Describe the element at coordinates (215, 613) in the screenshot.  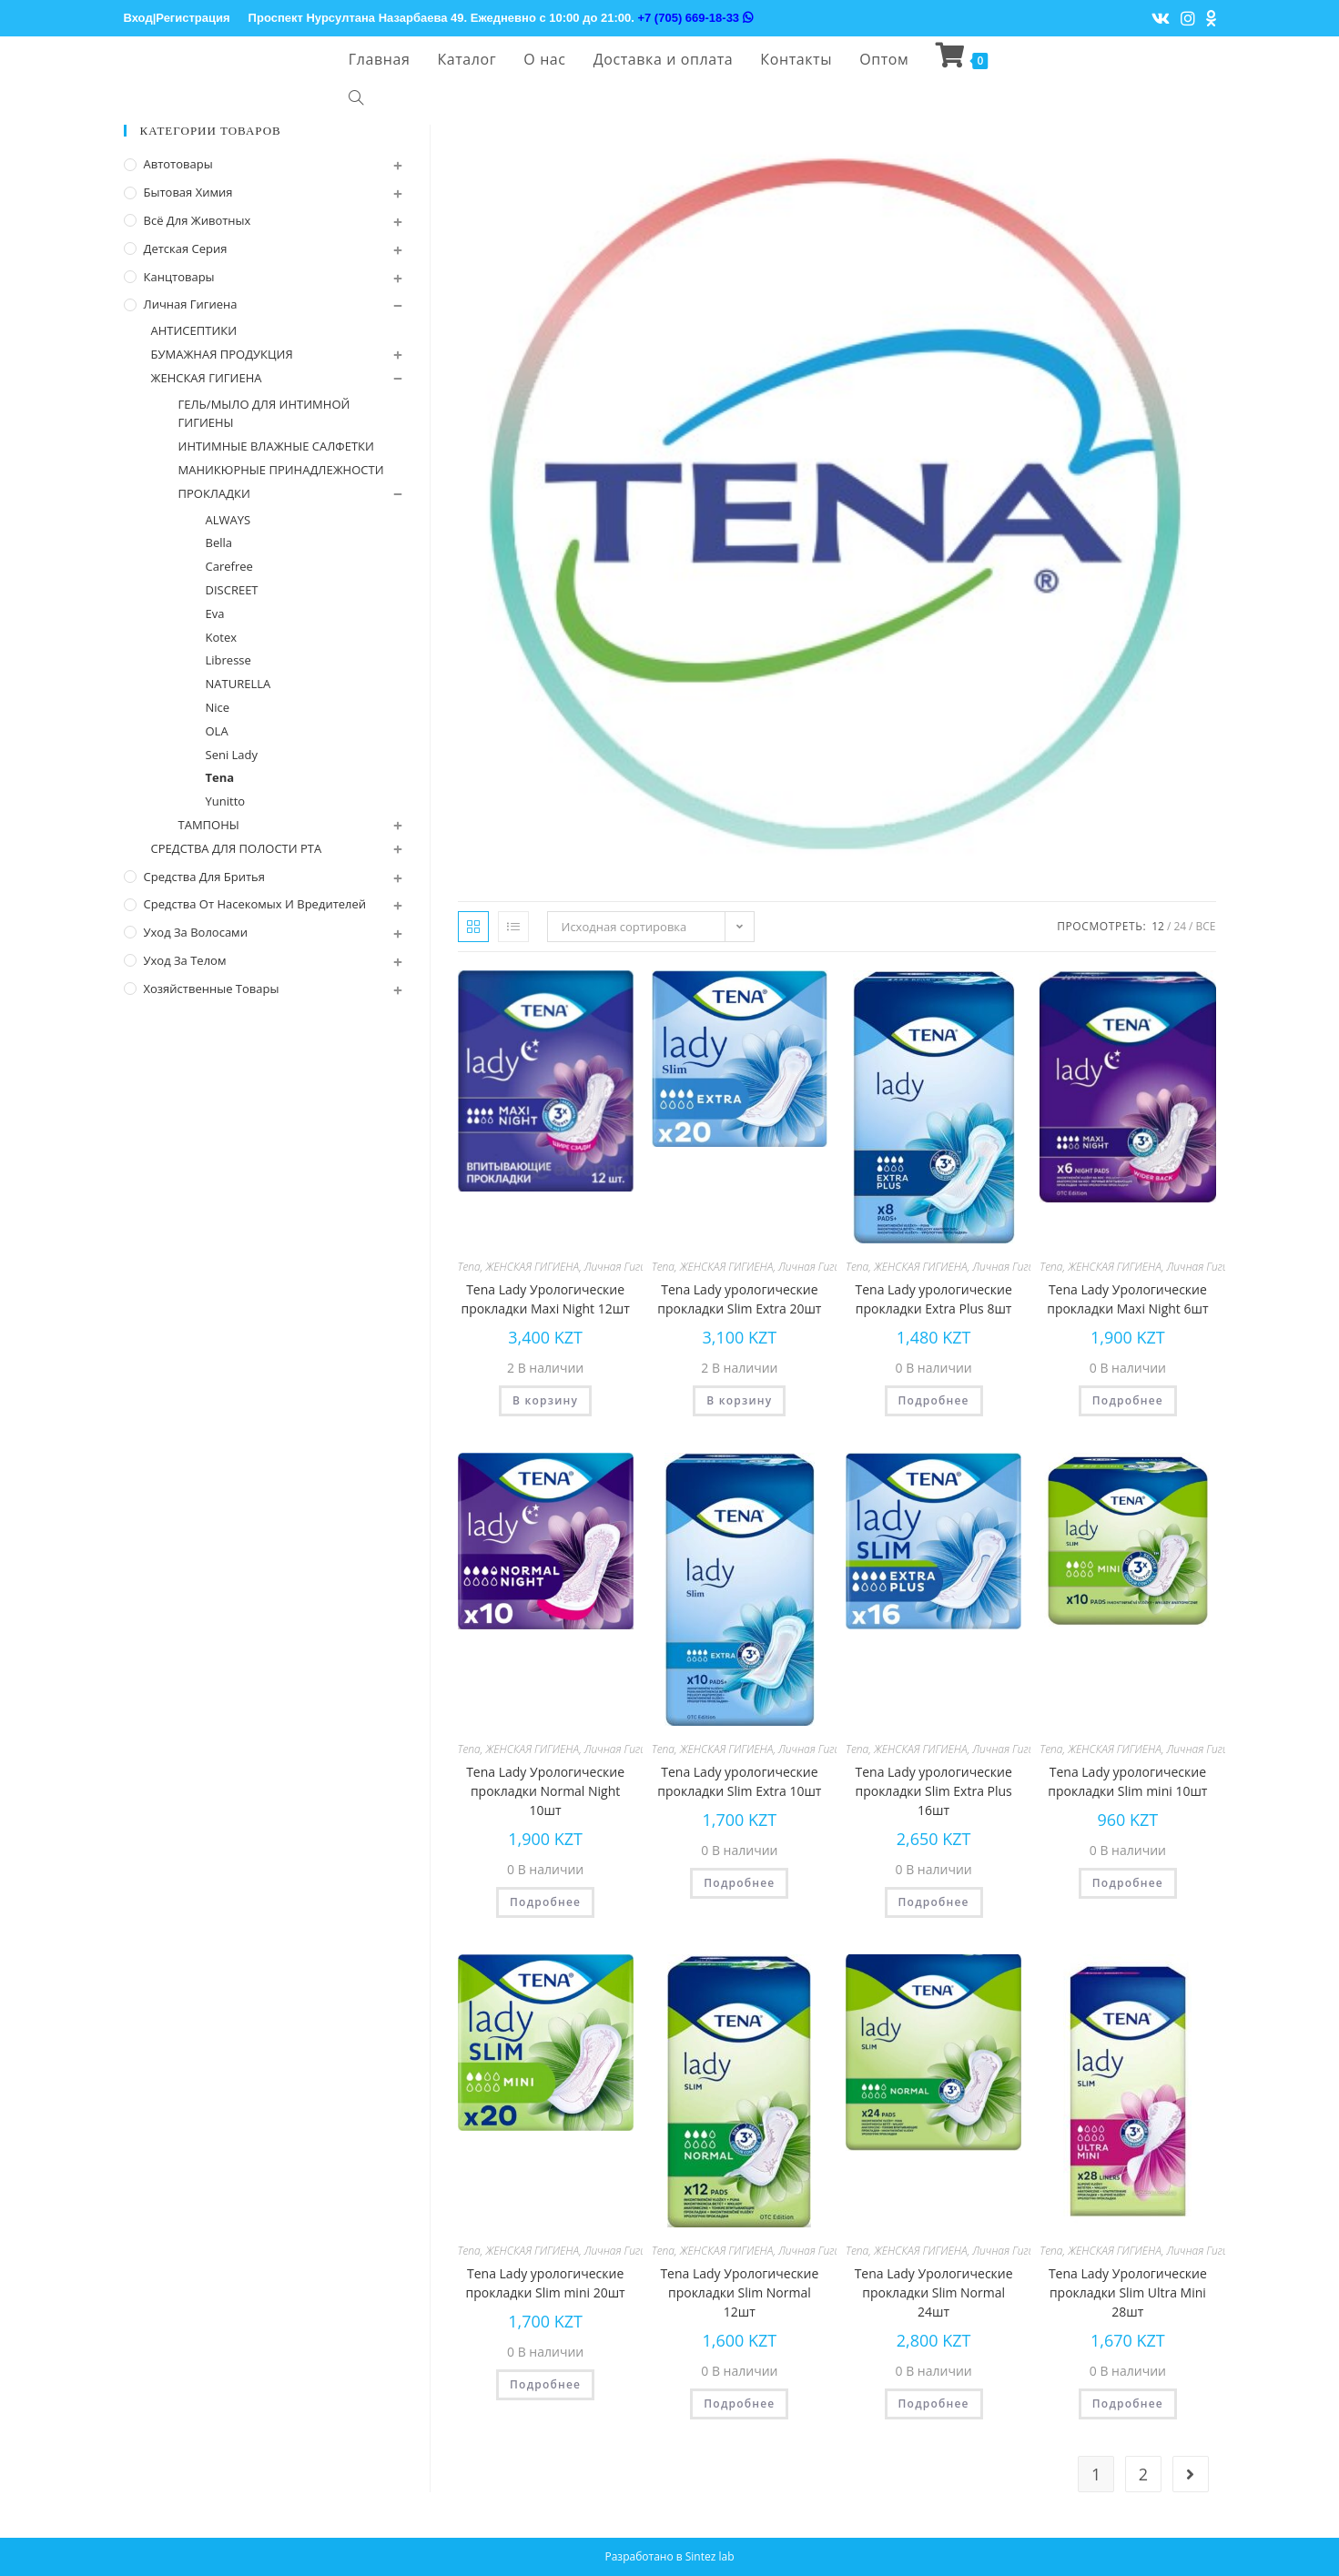
I see `Eva` at that location.